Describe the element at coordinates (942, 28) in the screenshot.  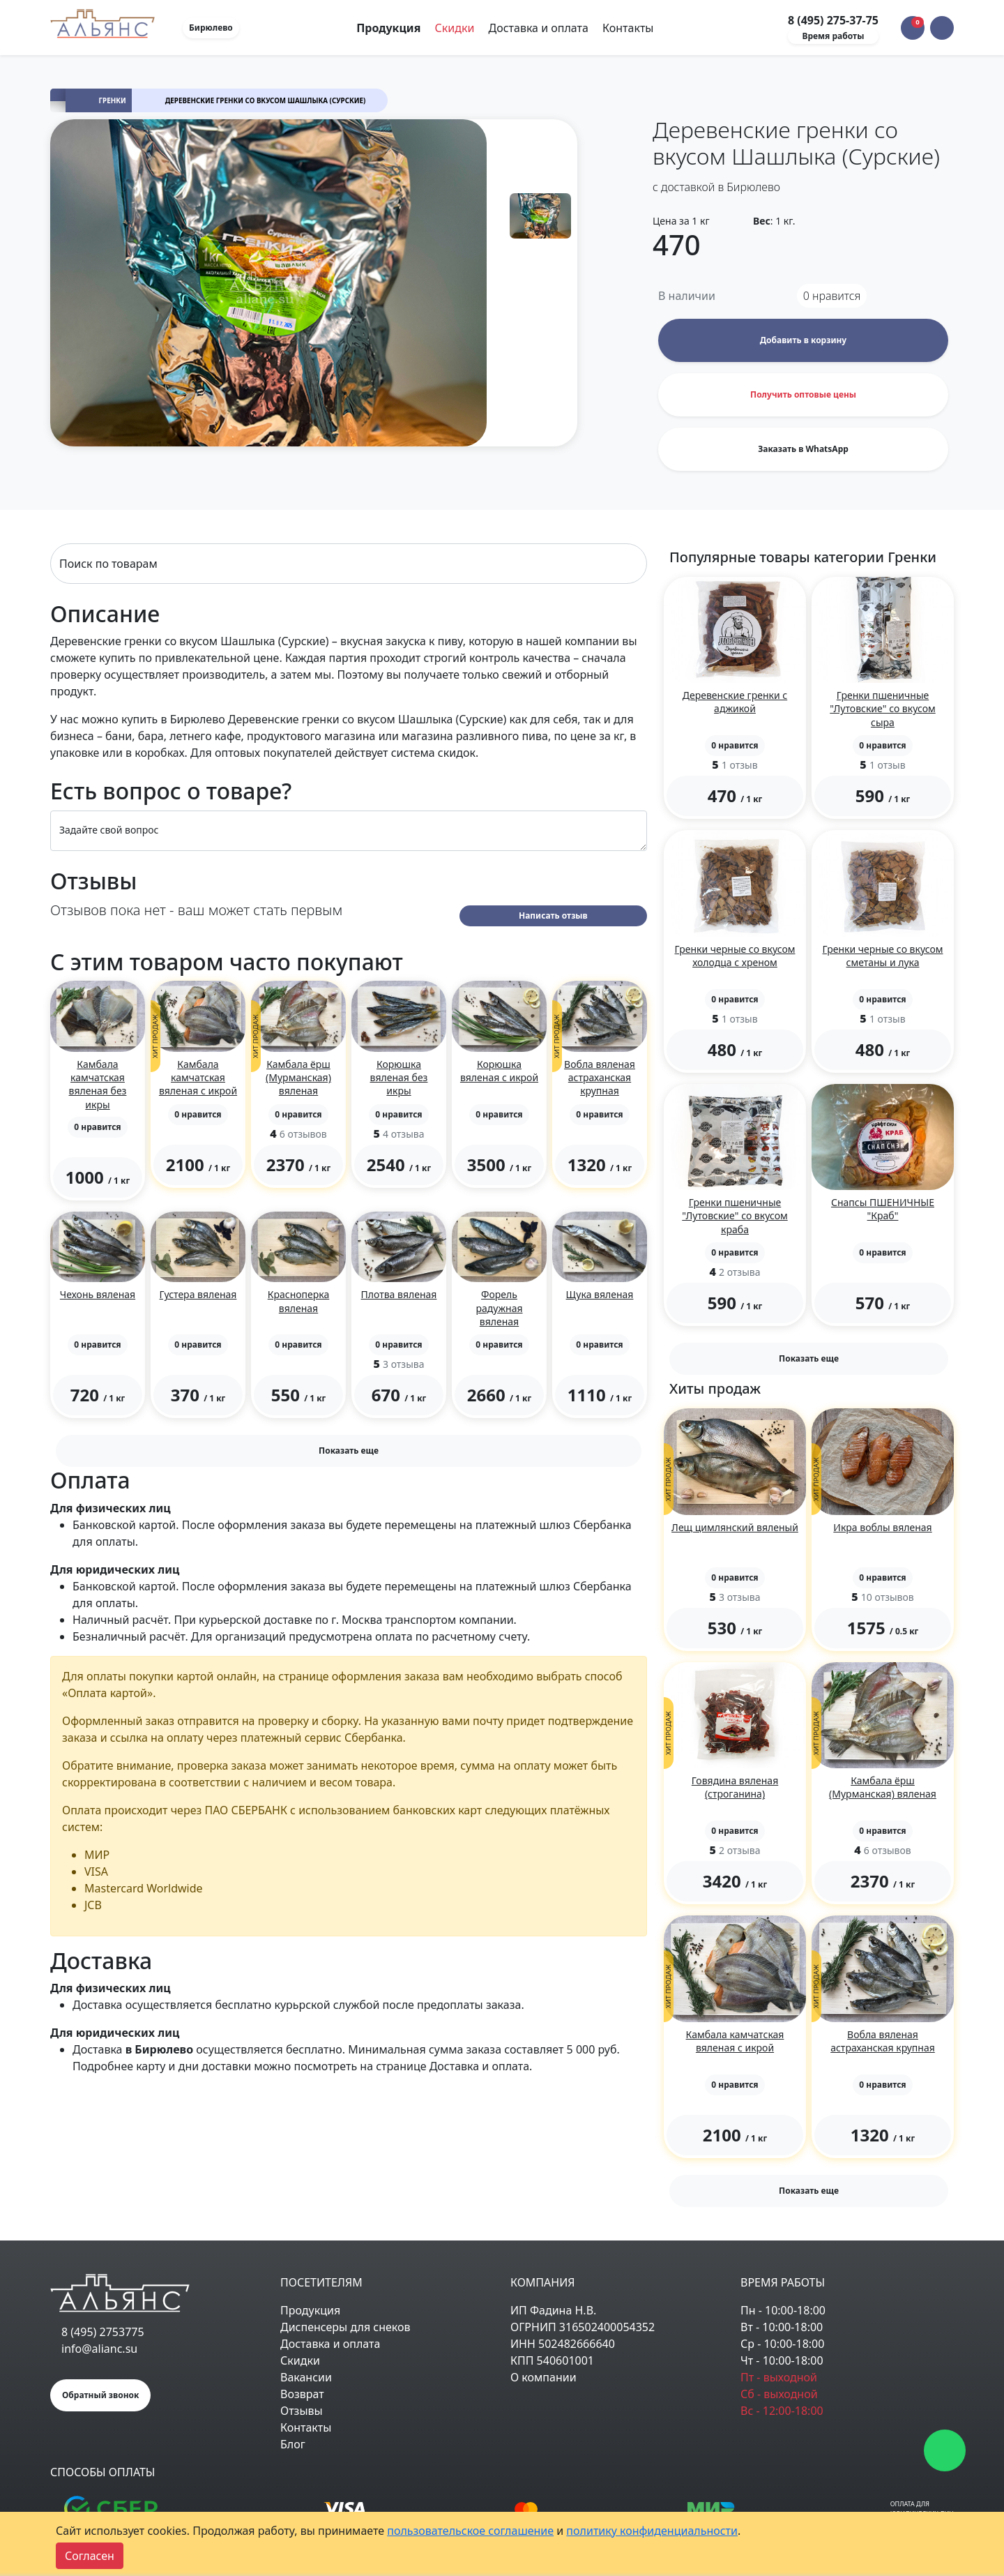
I see `[button]` at that location.